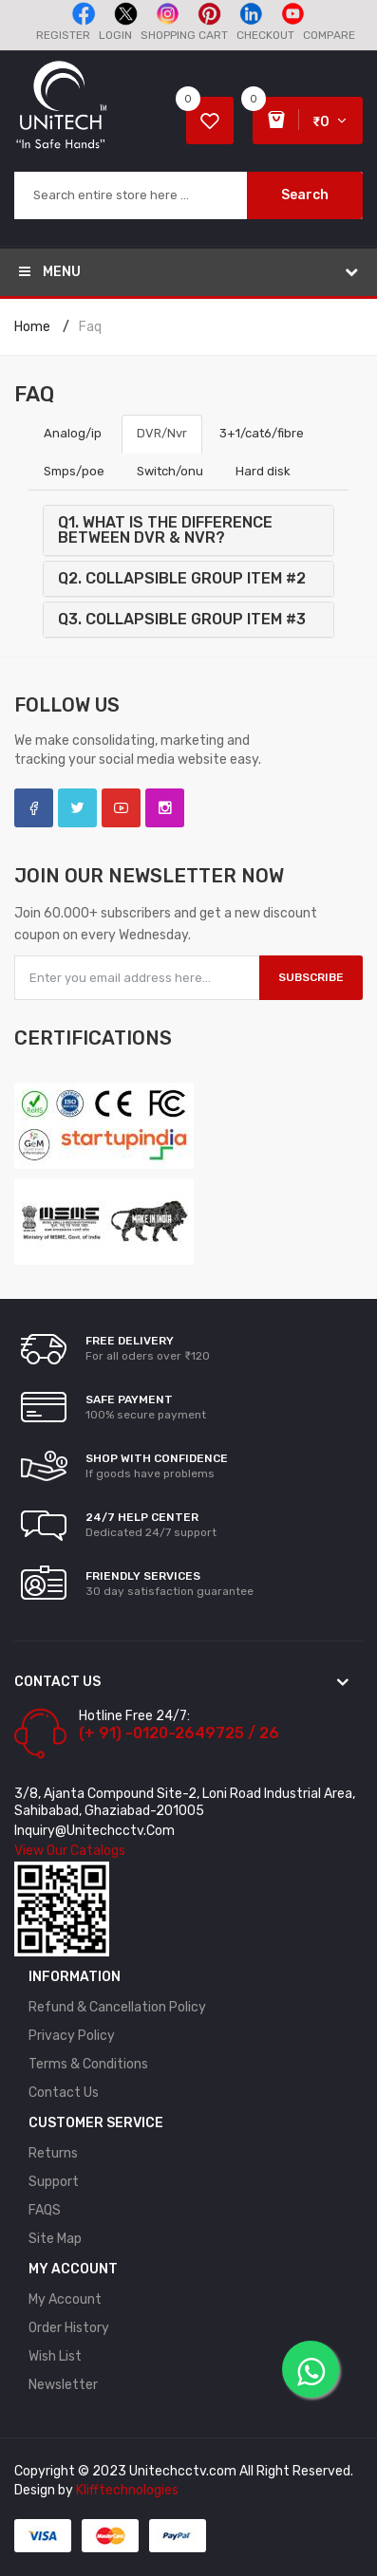 This screenshot has width=377, height=2576. I want to click on Q2. Collapsible Group Item #2, so click(182, 578).